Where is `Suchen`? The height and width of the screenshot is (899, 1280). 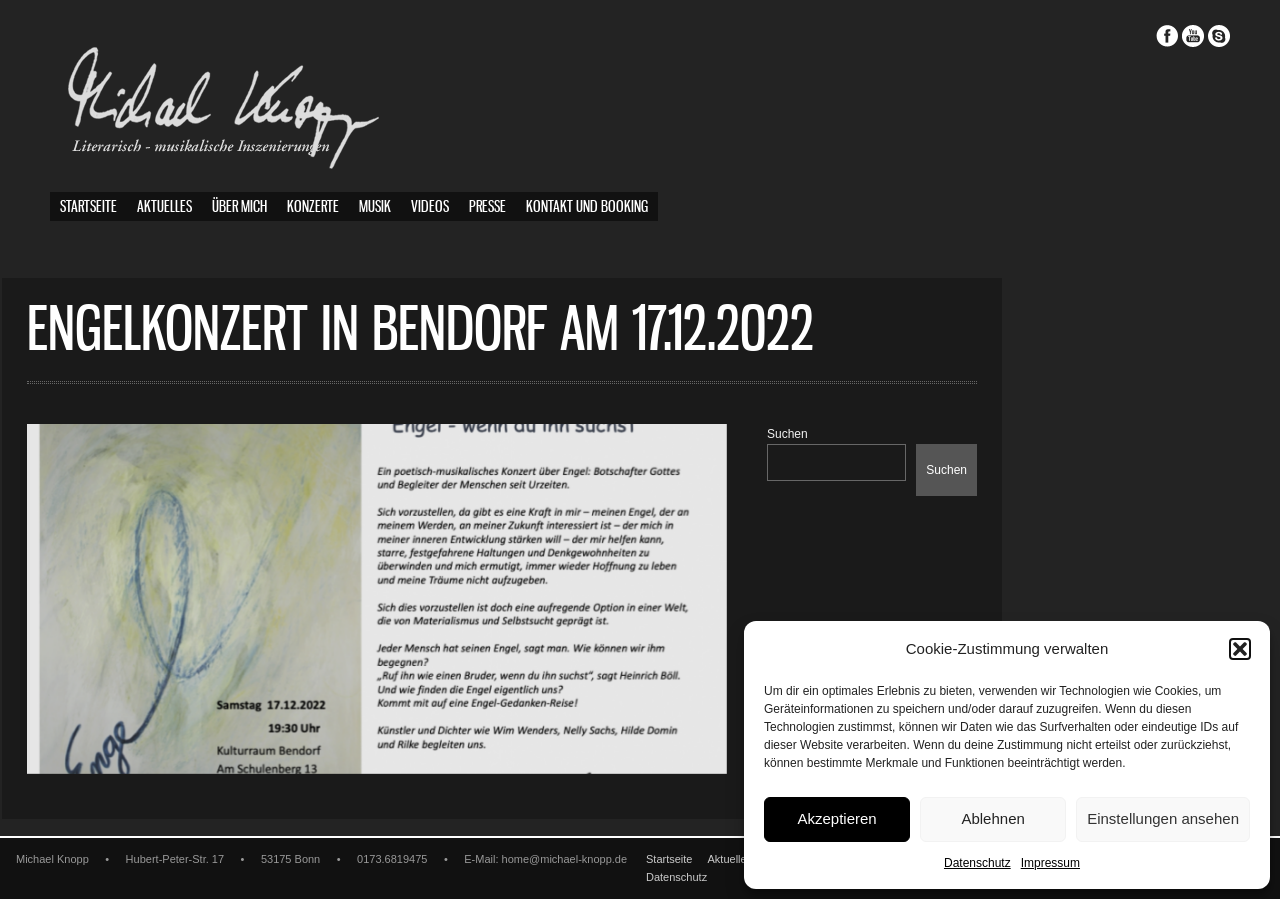 Suchen is located at coordinates (835, 434).